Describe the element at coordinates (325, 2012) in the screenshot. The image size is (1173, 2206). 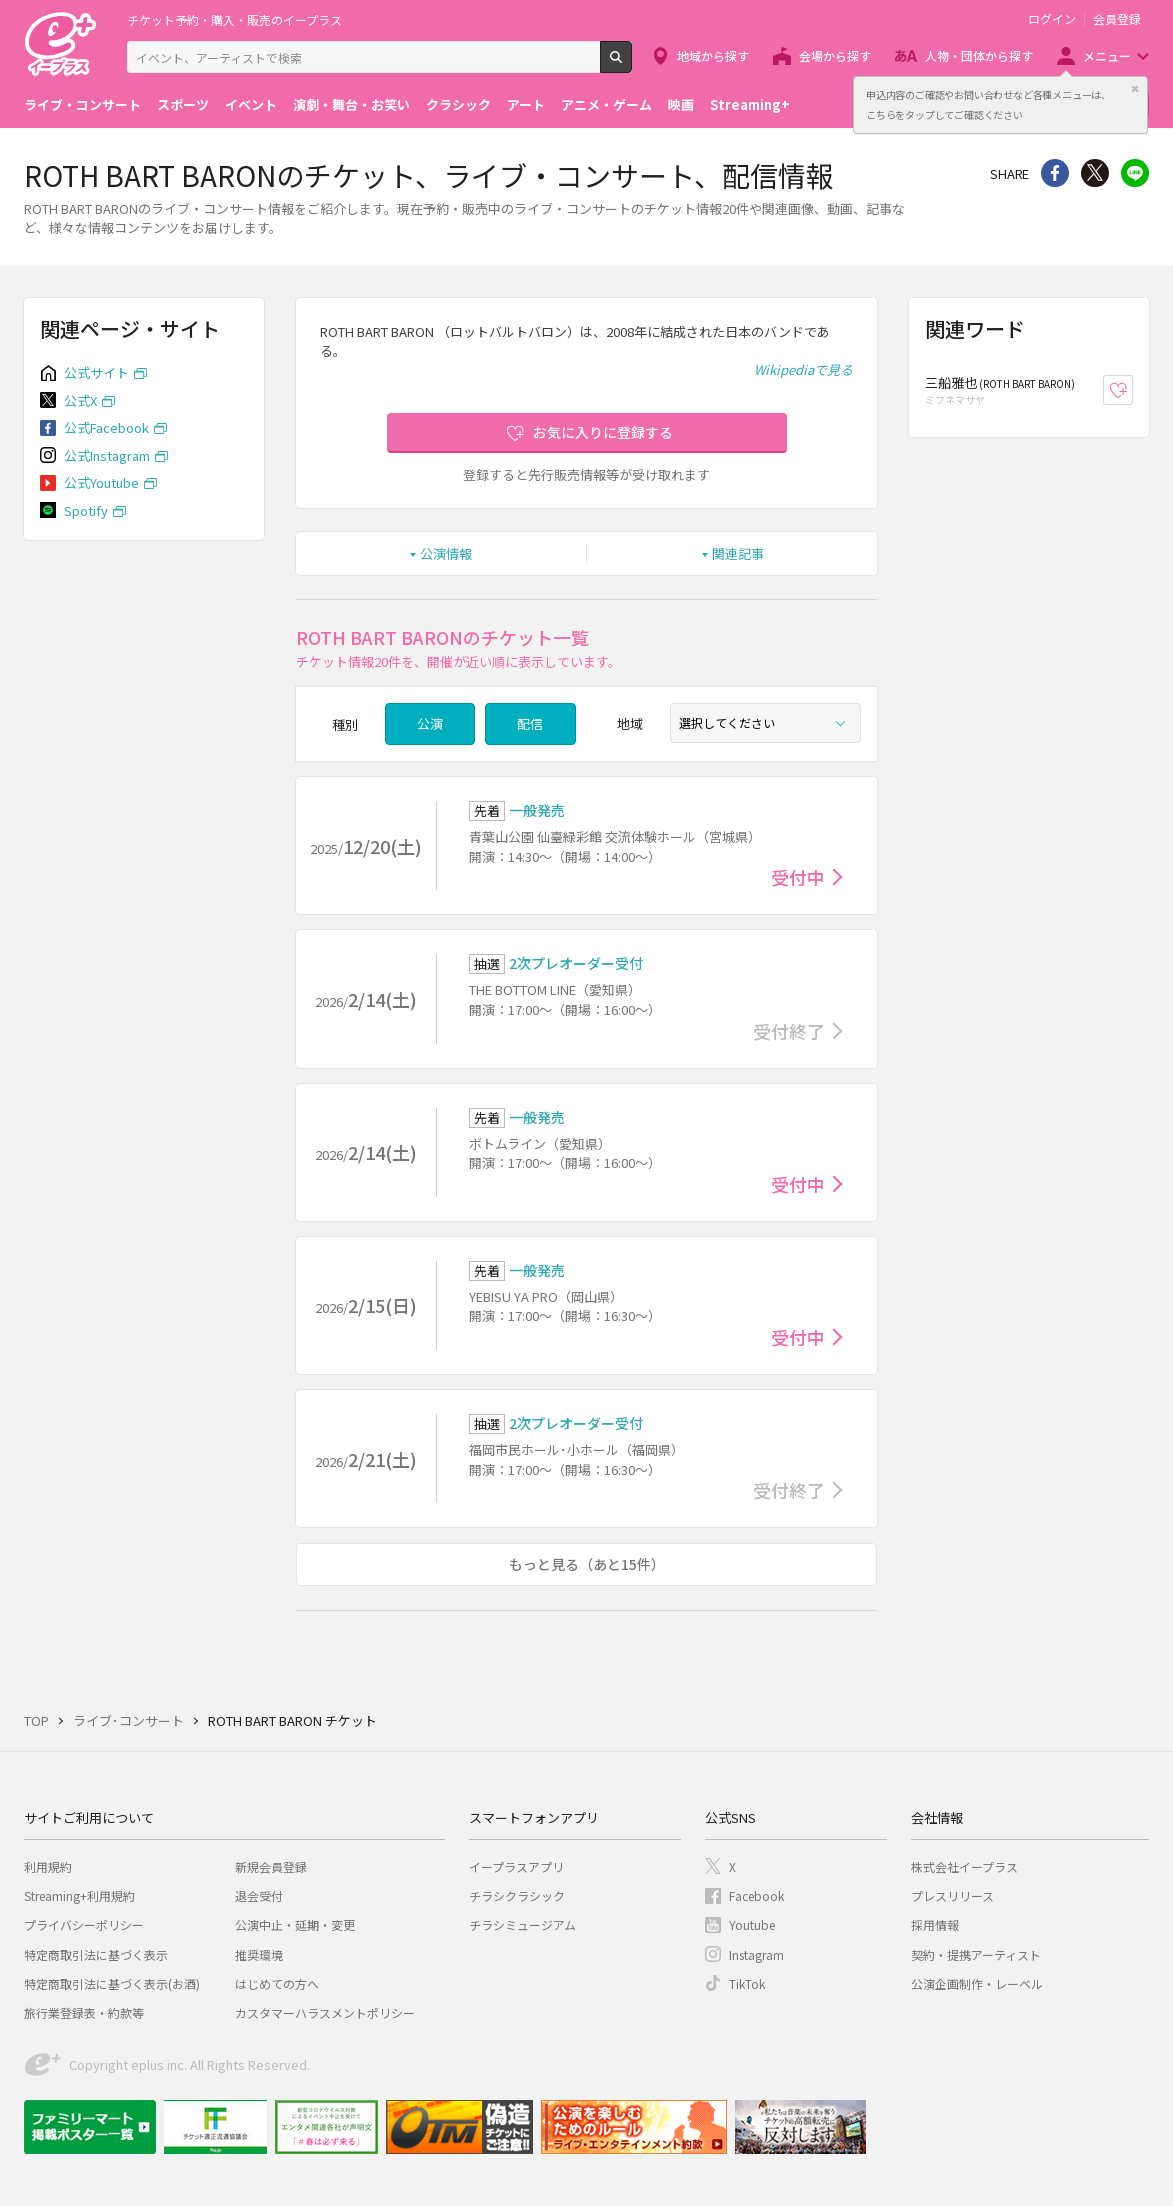
I see `カスタマーハラスメントポリシー` at that location.